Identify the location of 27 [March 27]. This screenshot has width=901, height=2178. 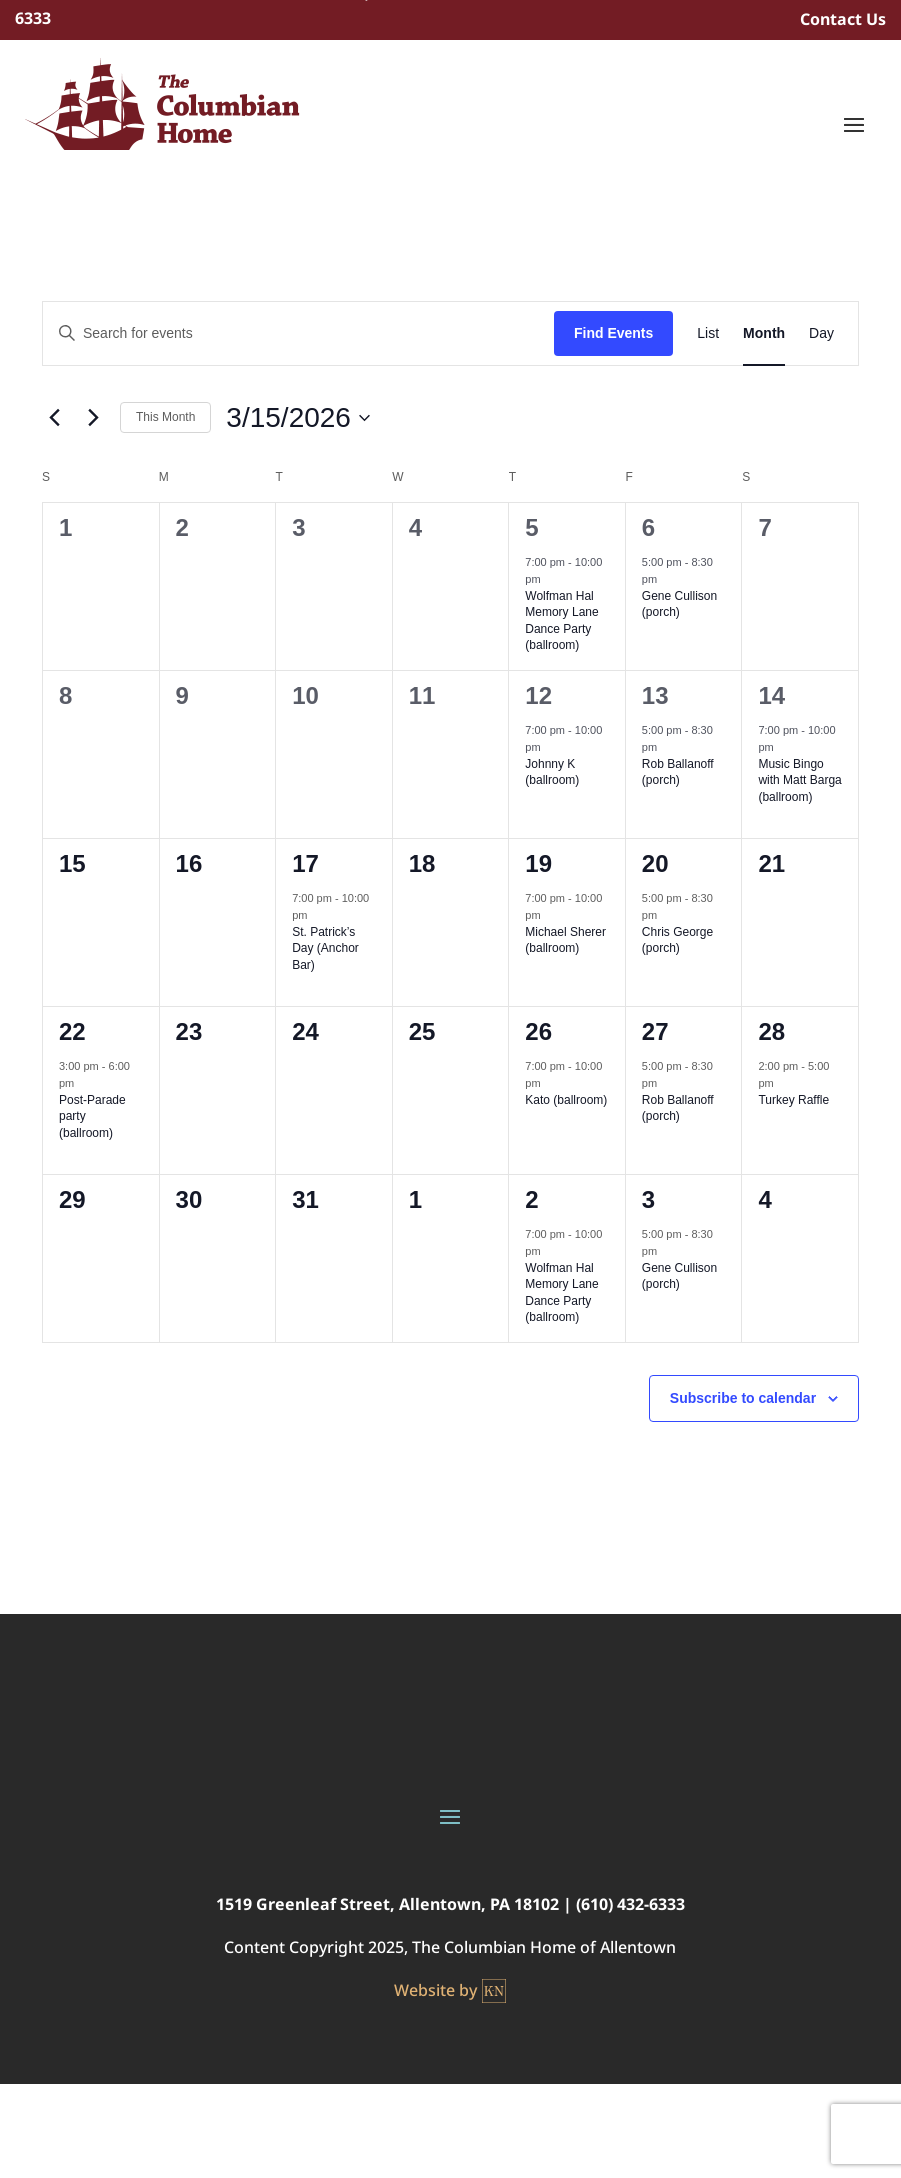
(655, 1031).